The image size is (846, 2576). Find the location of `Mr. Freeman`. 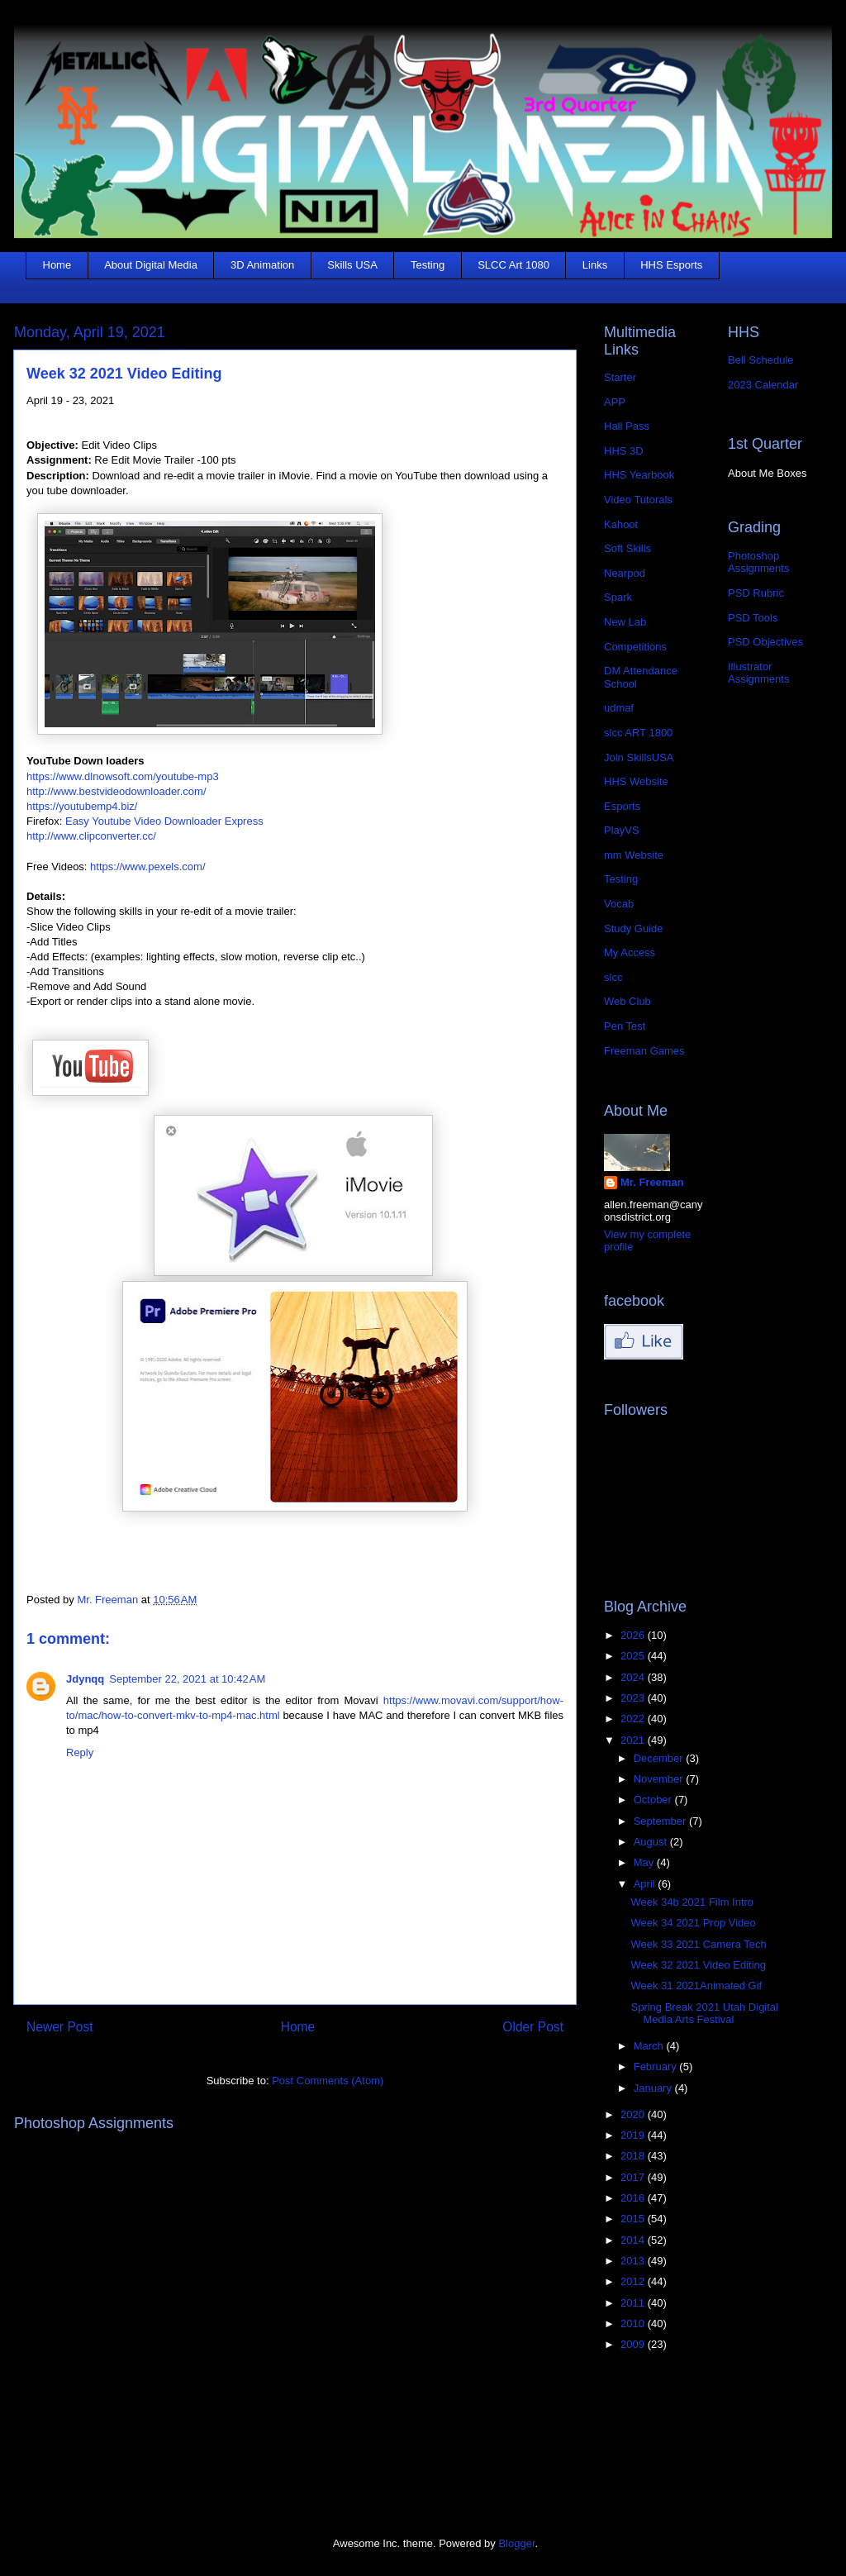

Mr. Freeman is located at coordinates (652, 1182).